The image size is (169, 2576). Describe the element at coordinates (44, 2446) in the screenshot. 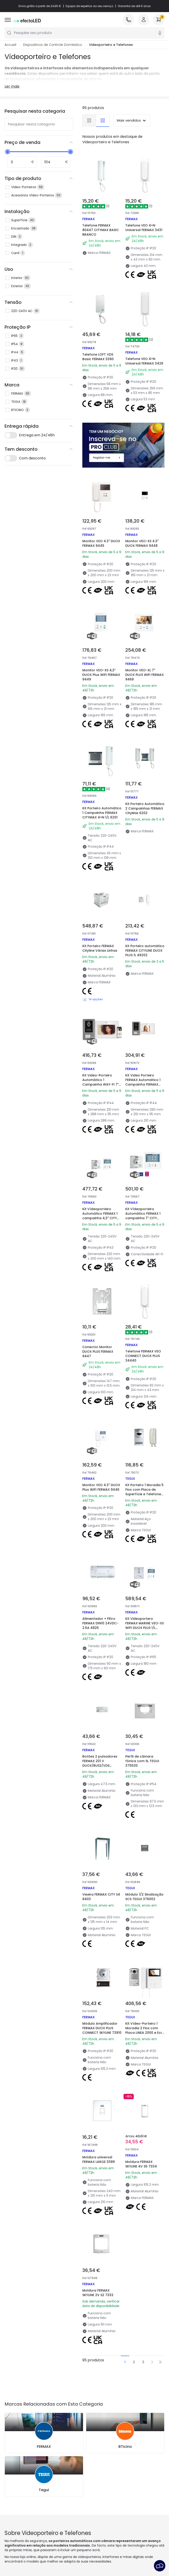

I see `FERMAX` at that location.